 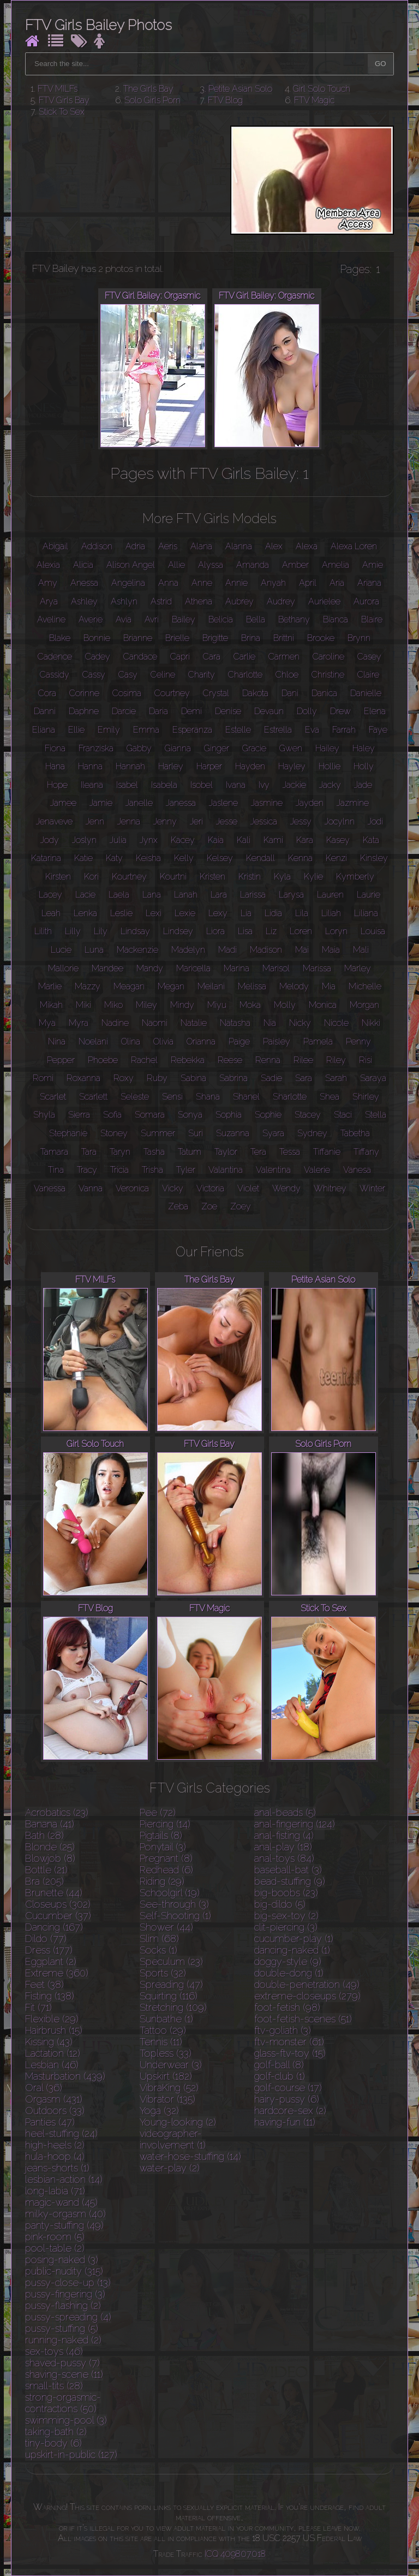 I want to click on Lenka, so click(x=85, y=913).